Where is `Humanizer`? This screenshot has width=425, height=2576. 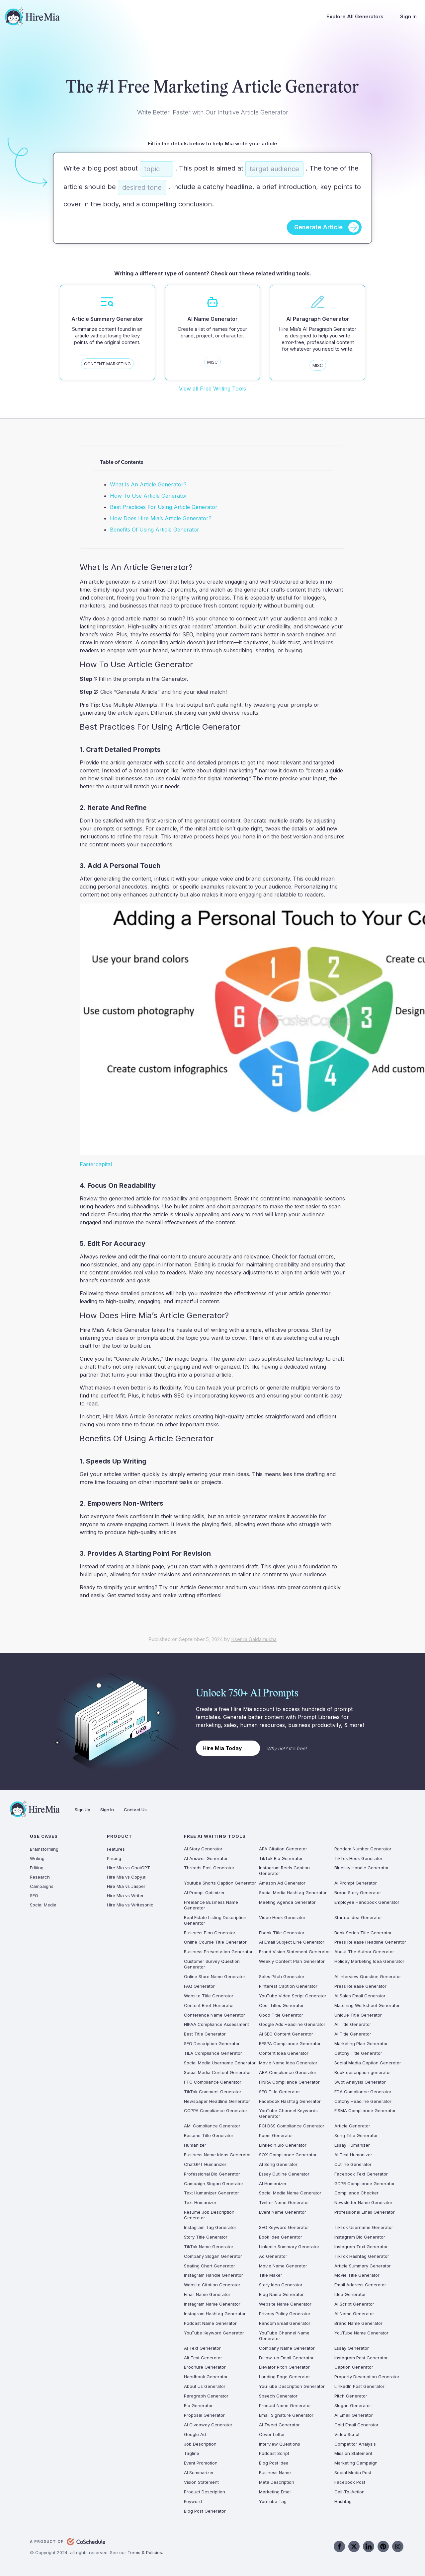
Humanizer is located at coordinates (195, 2145).